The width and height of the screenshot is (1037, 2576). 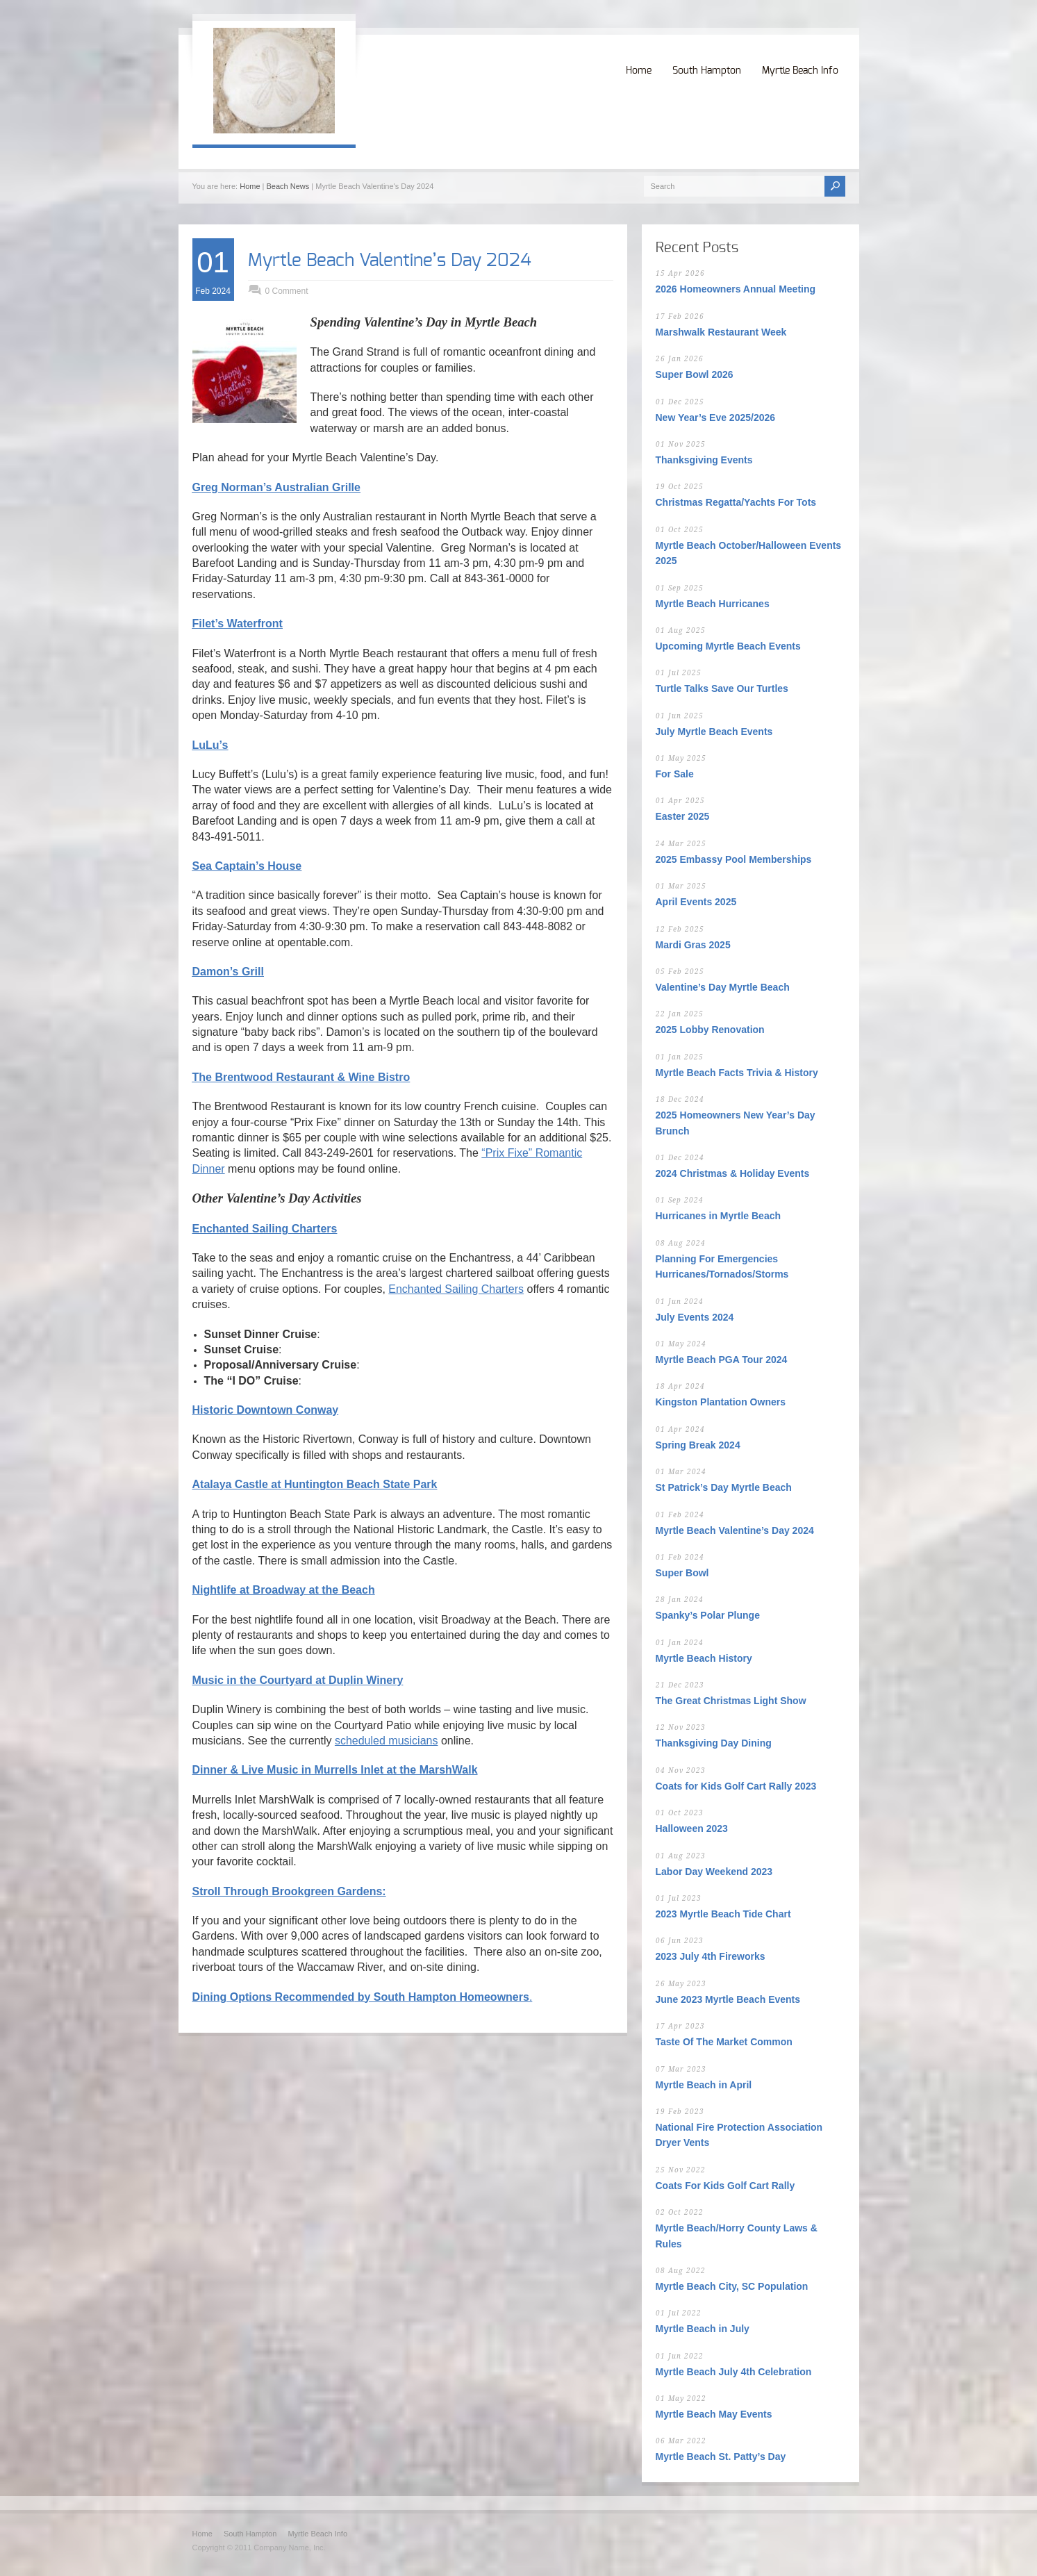 What do you see at coordinates (710, 1956) in the screenshot?
I see `2023 July 4th Fireworks` at bounding box center [710, 1956].